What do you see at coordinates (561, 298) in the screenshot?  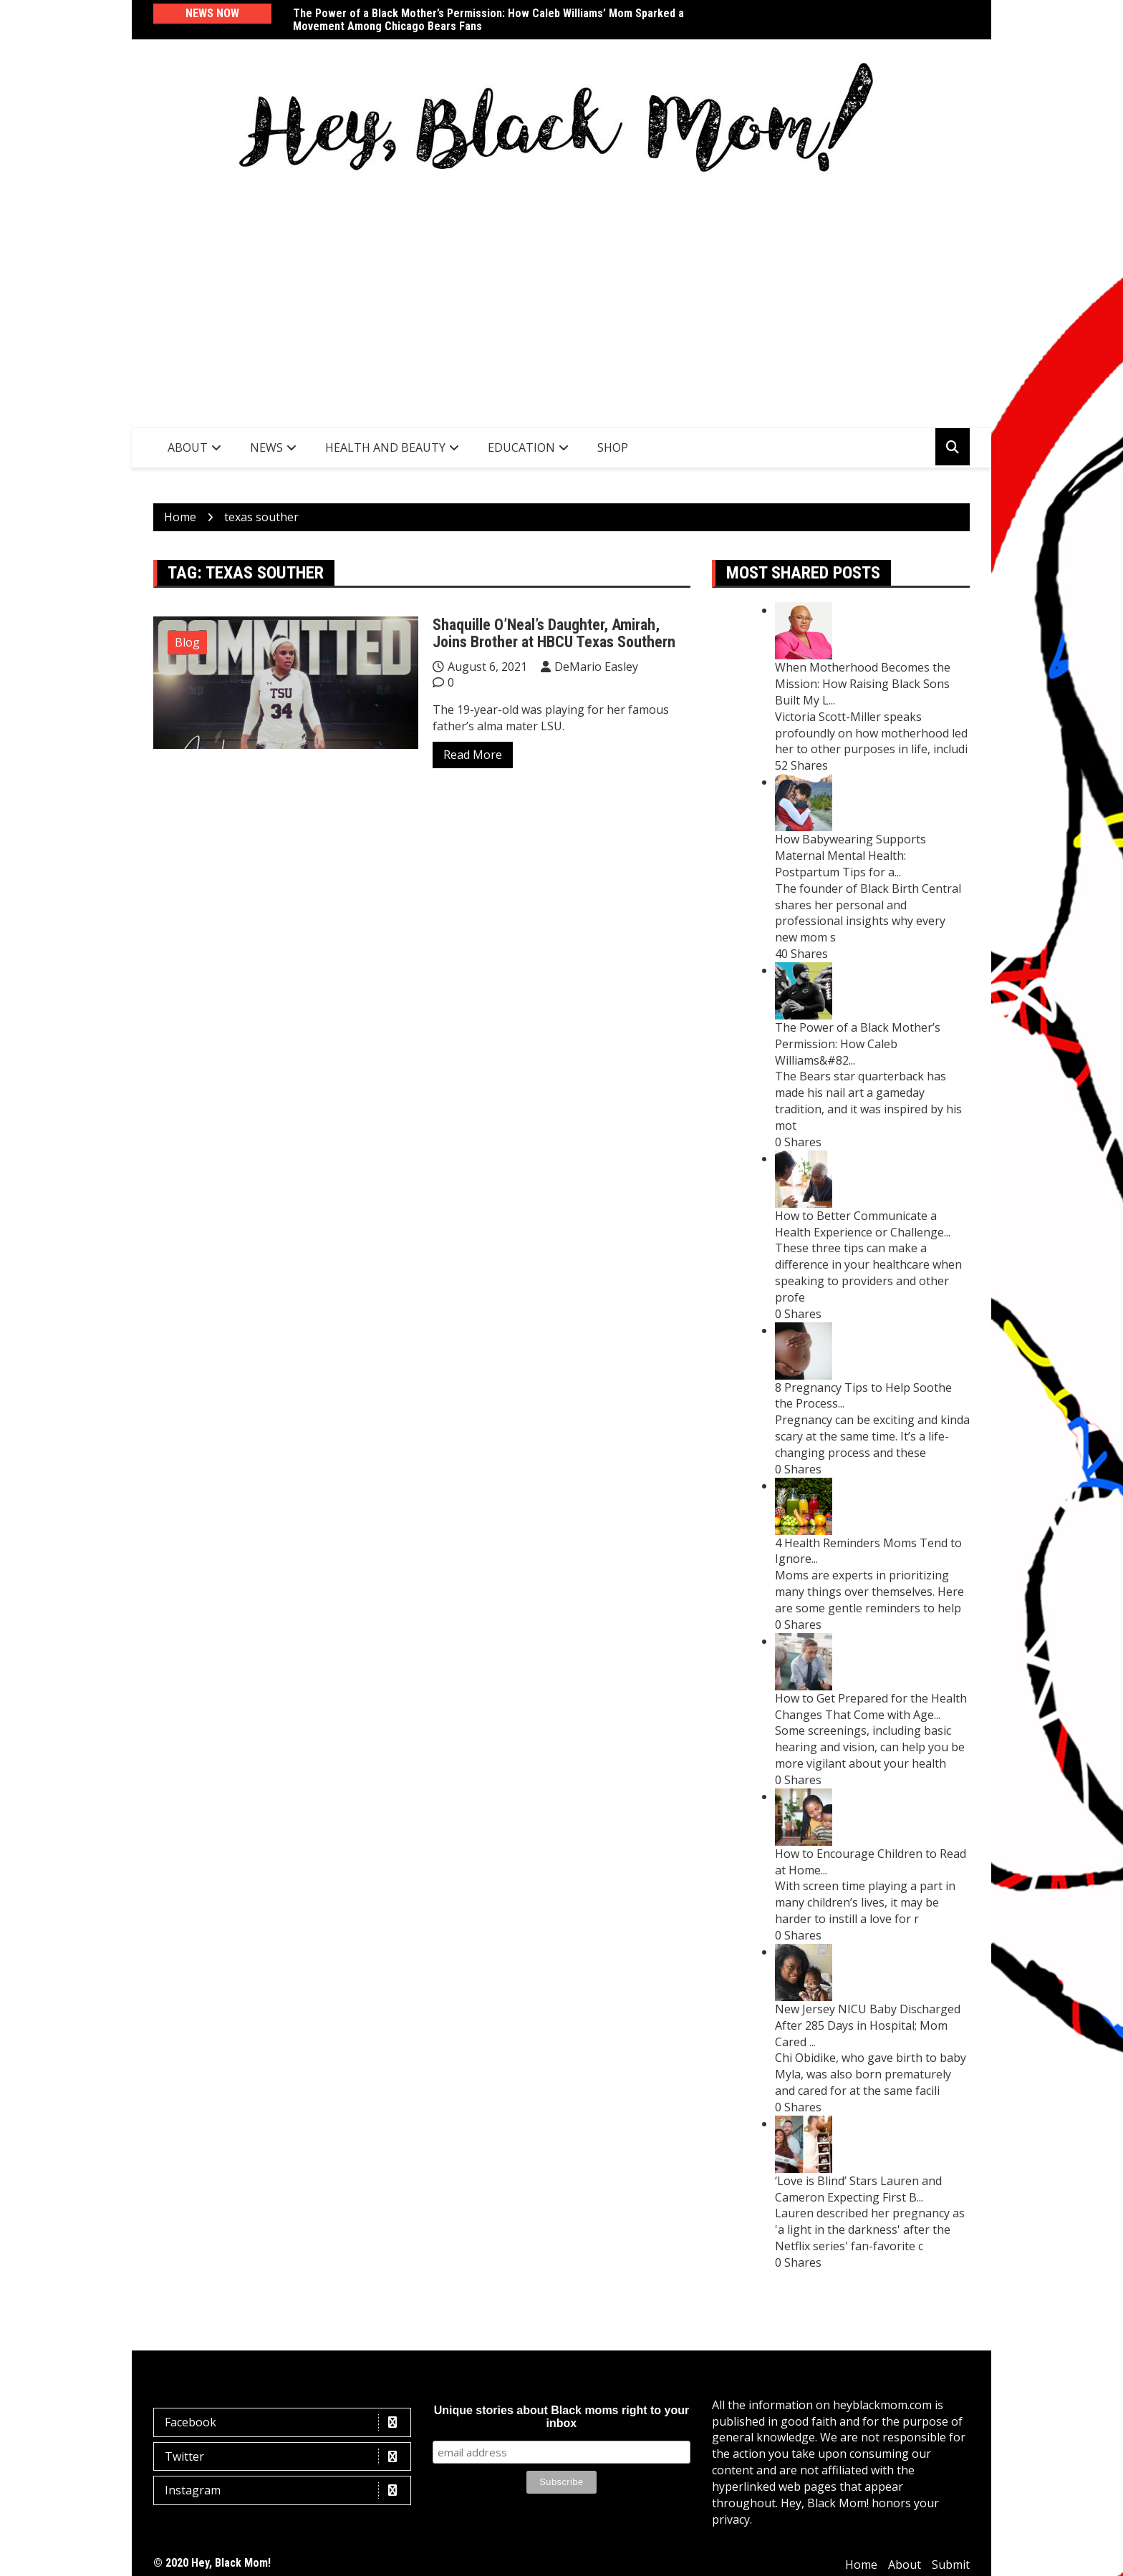 I see `[Advertisement]` at bounding box center [561, 298].